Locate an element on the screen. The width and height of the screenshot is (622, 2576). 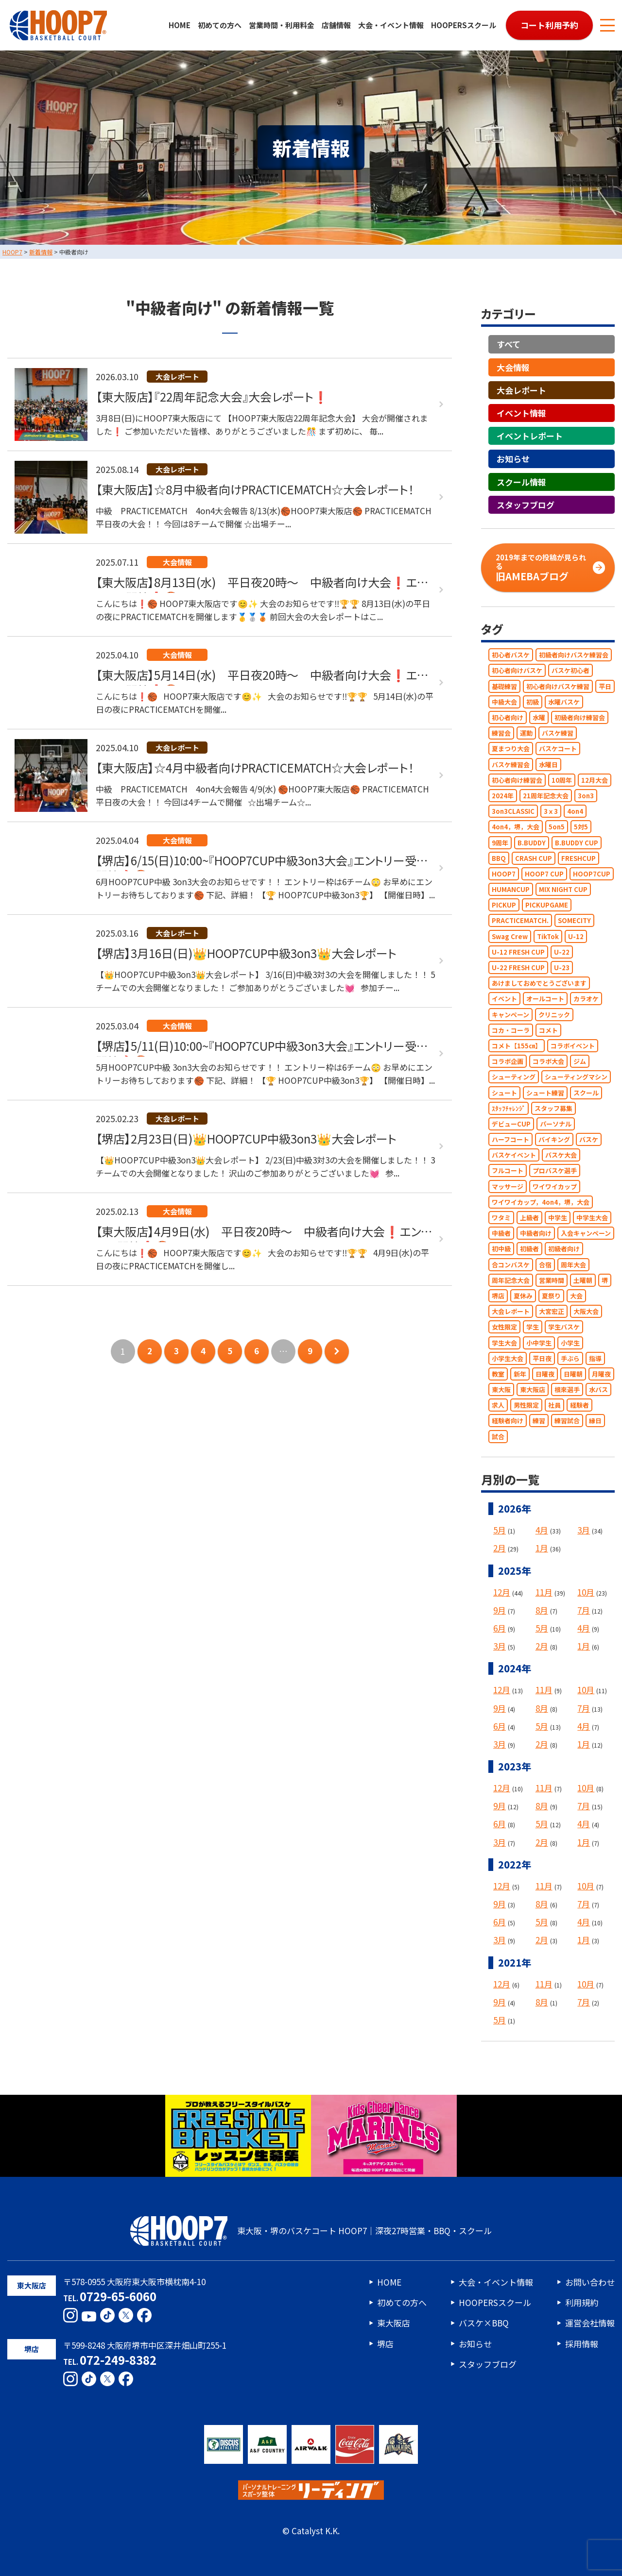
BBQ is located at coordinates (499, 858).